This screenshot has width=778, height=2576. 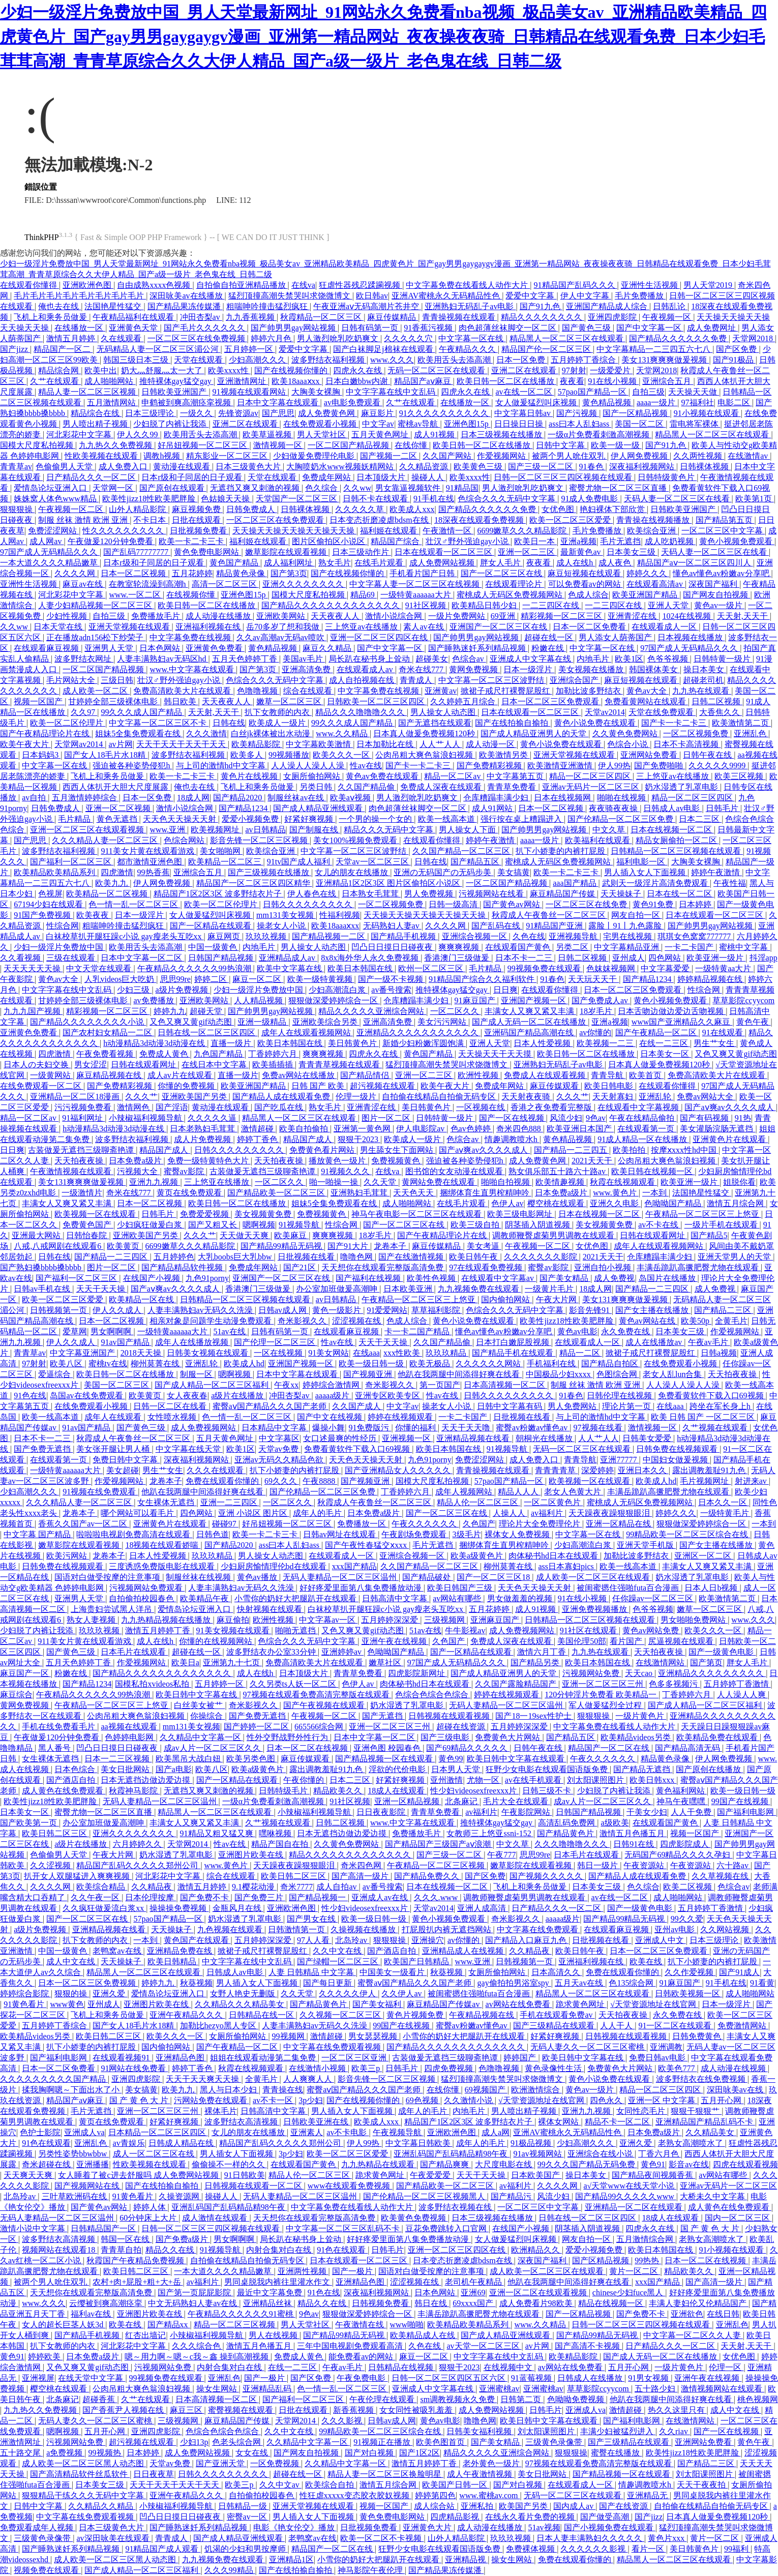 I want to click on 91美女网站, so click(x=328, y=1353).